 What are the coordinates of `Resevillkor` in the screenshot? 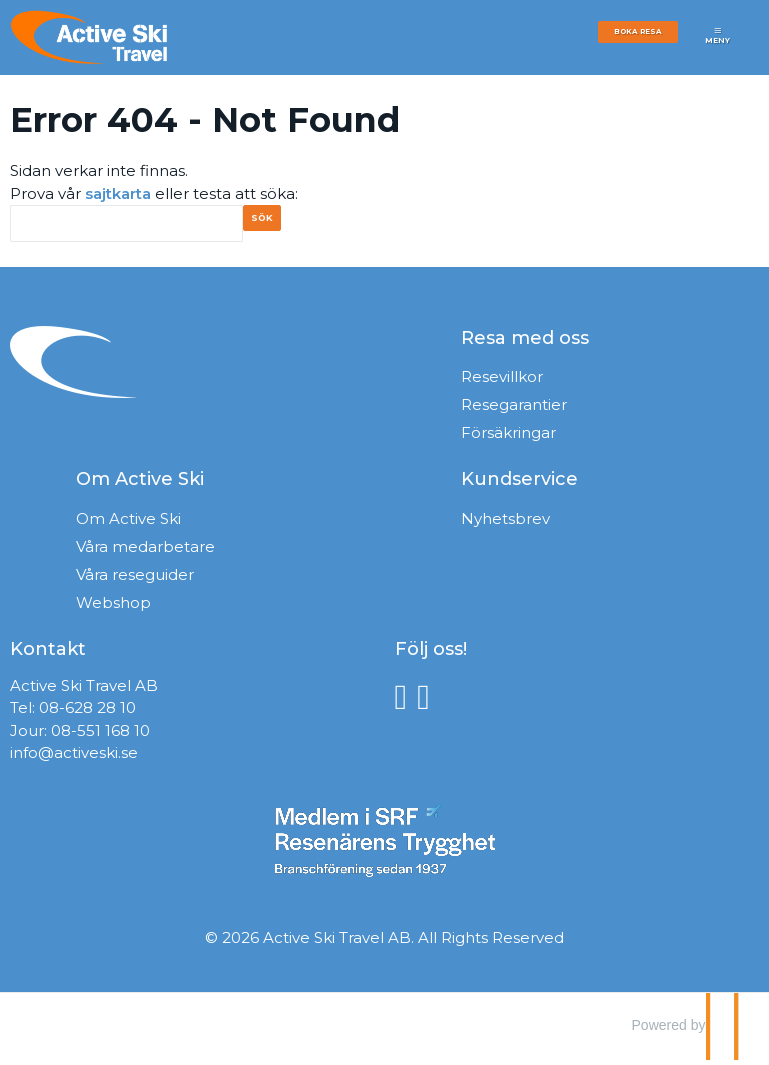 It's located at (502, 381).